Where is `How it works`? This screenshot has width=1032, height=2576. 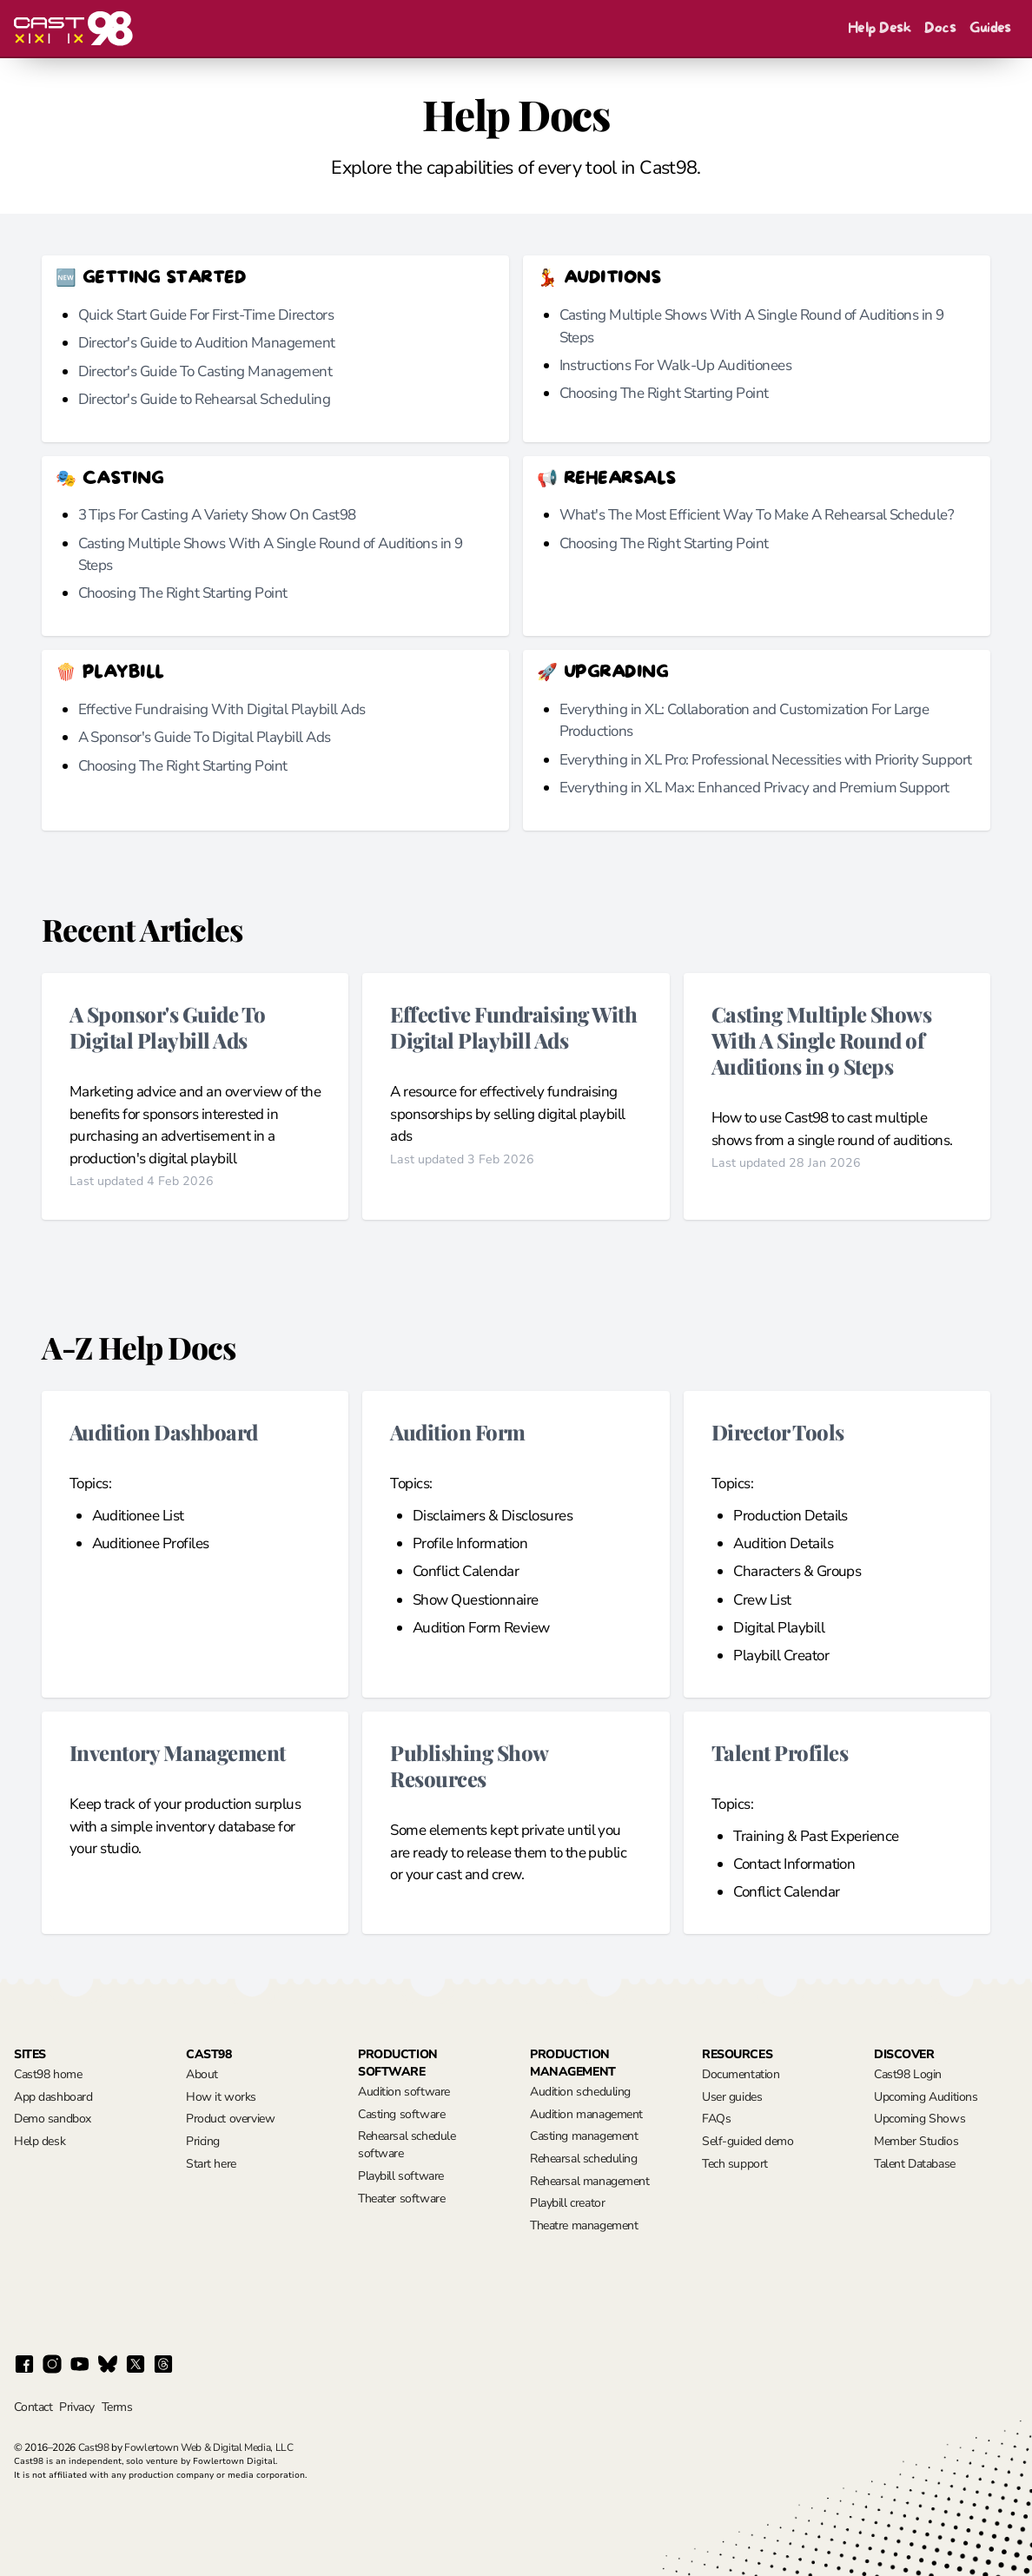 How it works is located at coordinates (221, 2097).